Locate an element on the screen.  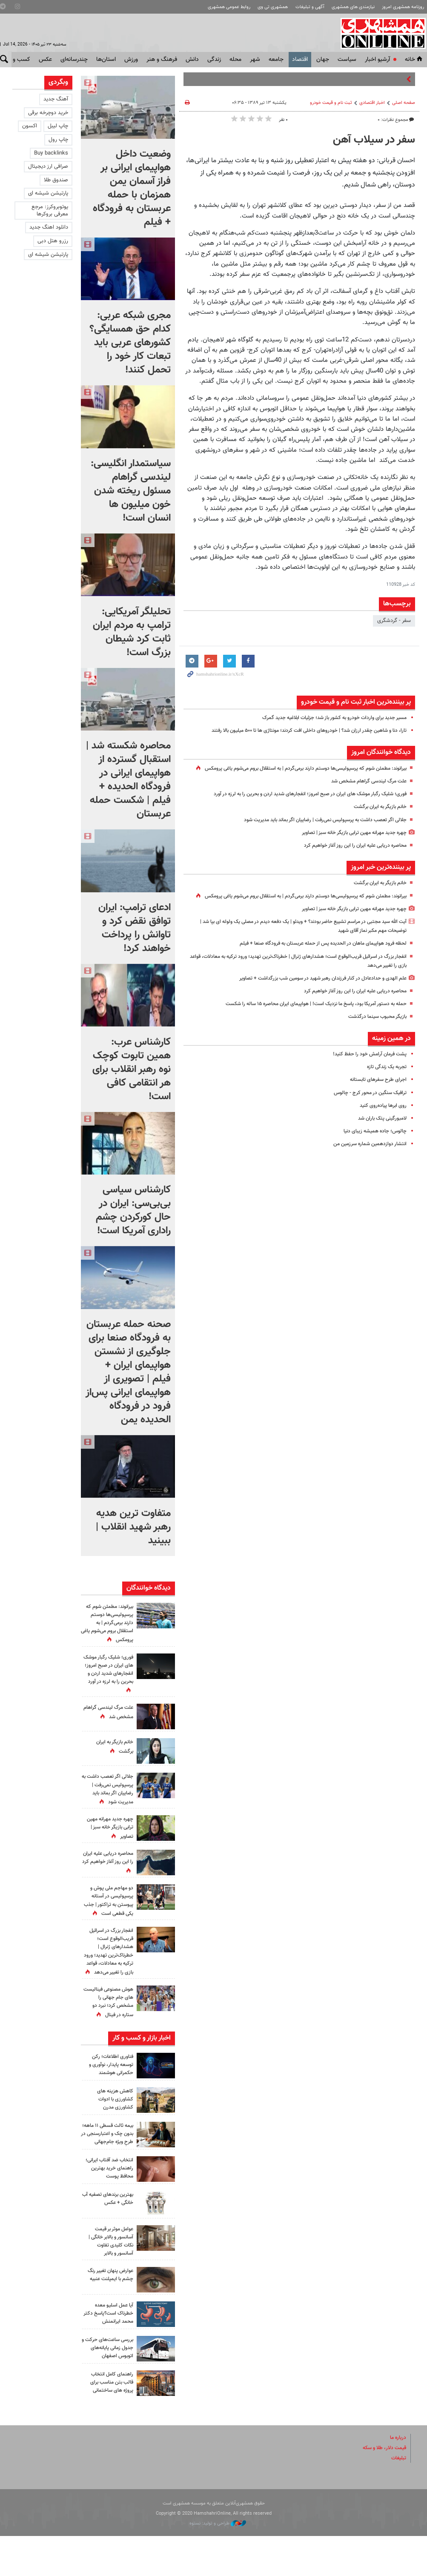
آیا عمل اسلیو معده خطرناک است؟پاسخ دکتر محمد ایرانمنش is located at coordinates (111, 2353).